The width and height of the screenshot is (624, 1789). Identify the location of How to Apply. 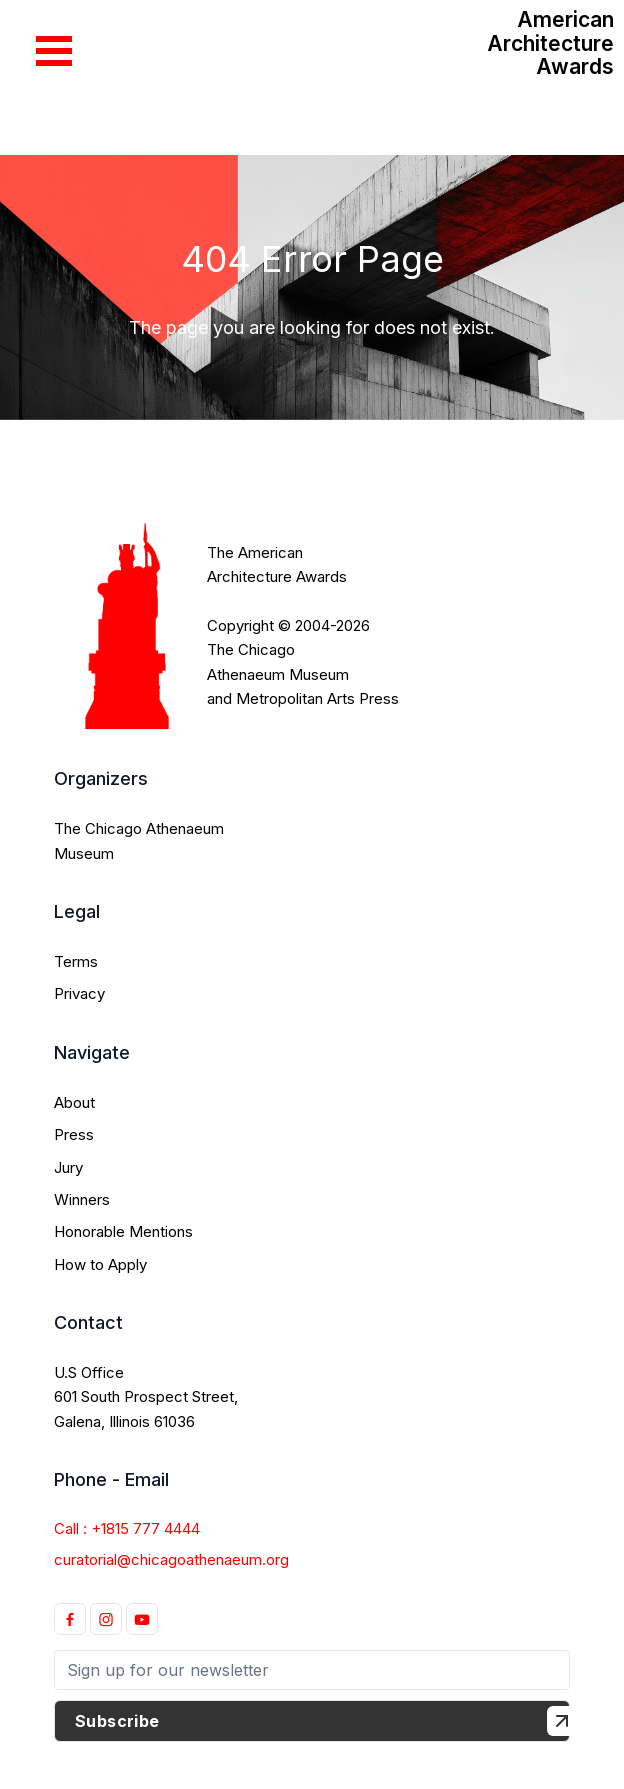
(100, 1264).